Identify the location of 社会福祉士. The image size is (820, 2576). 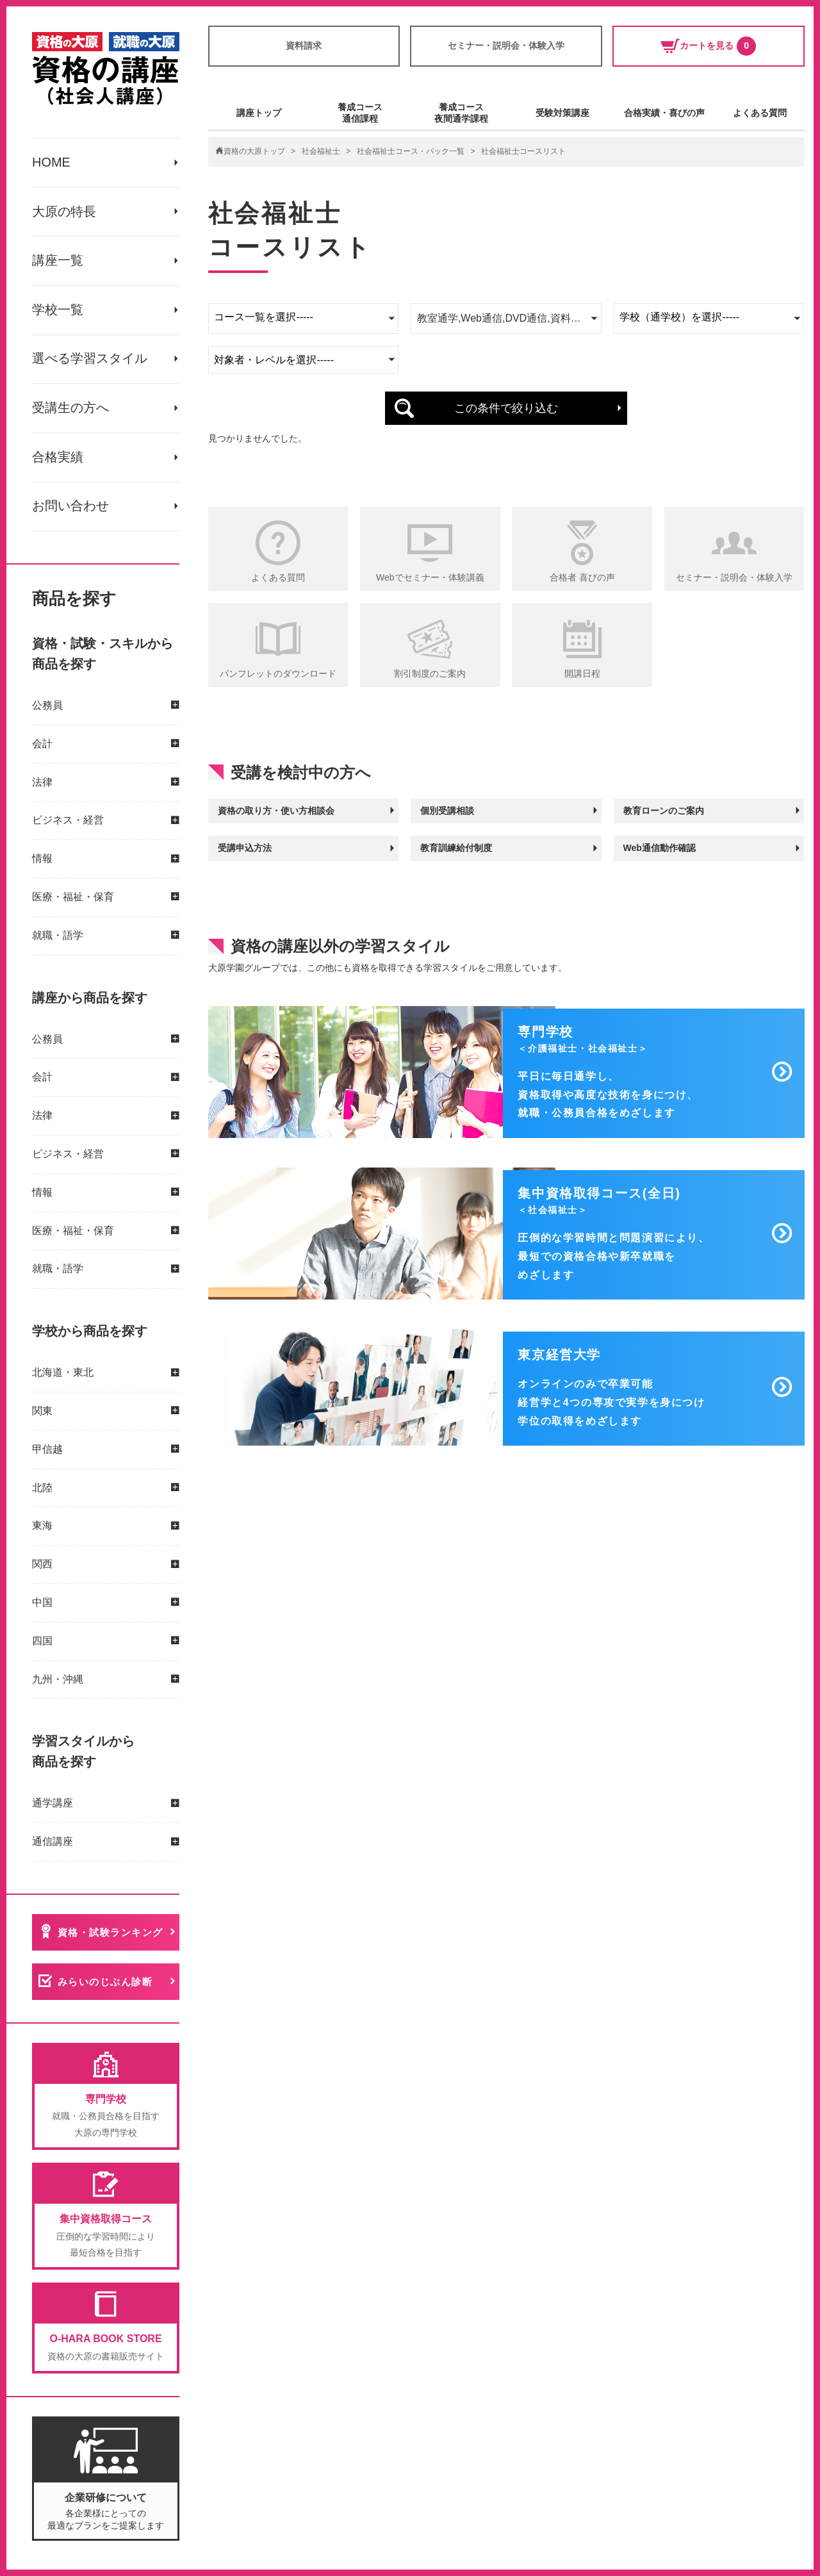
(321, 151).